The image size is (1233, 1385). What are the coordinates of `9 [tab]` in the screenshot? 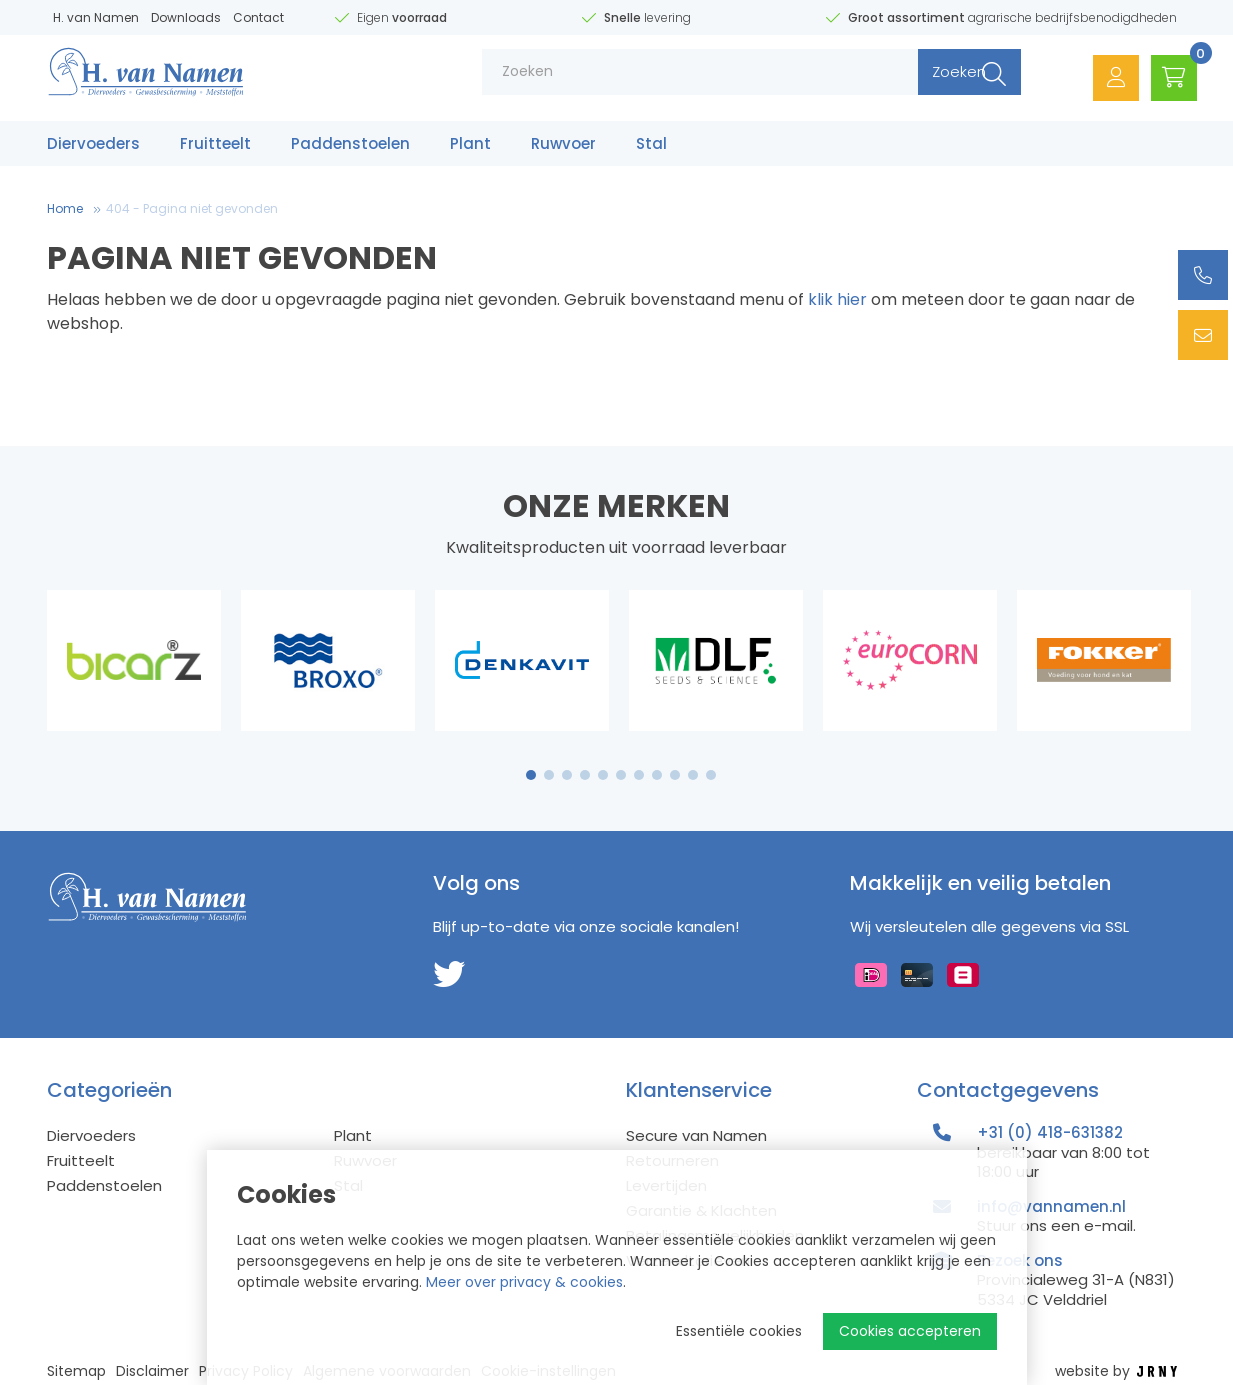 It's located at (674, 775).